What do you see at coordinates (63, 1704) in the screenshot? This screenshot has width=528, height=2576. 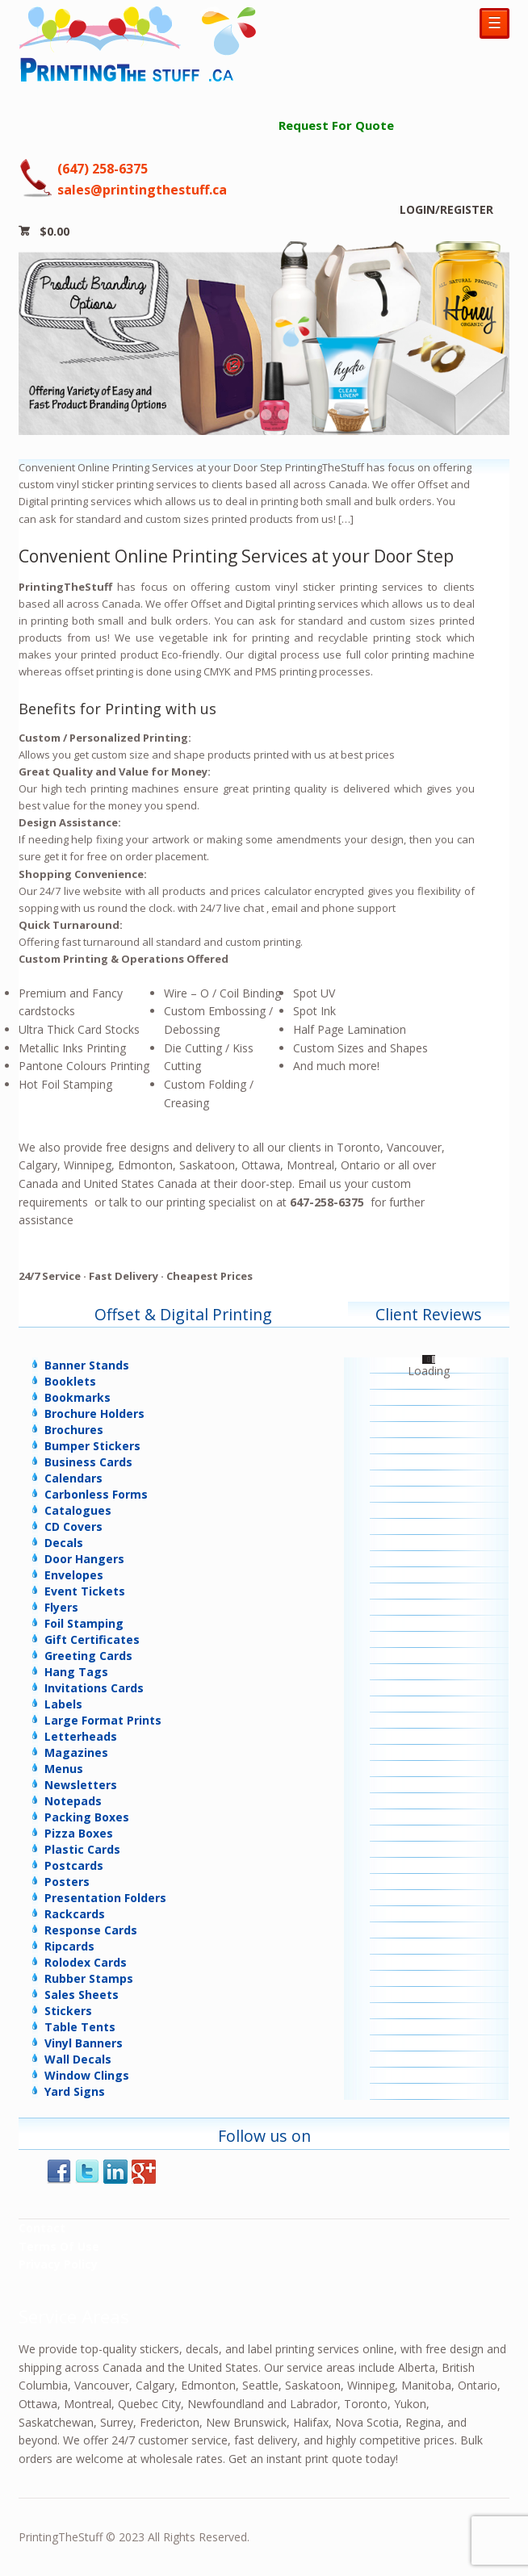 I see `Labels` at bounding box center [63, 1704].